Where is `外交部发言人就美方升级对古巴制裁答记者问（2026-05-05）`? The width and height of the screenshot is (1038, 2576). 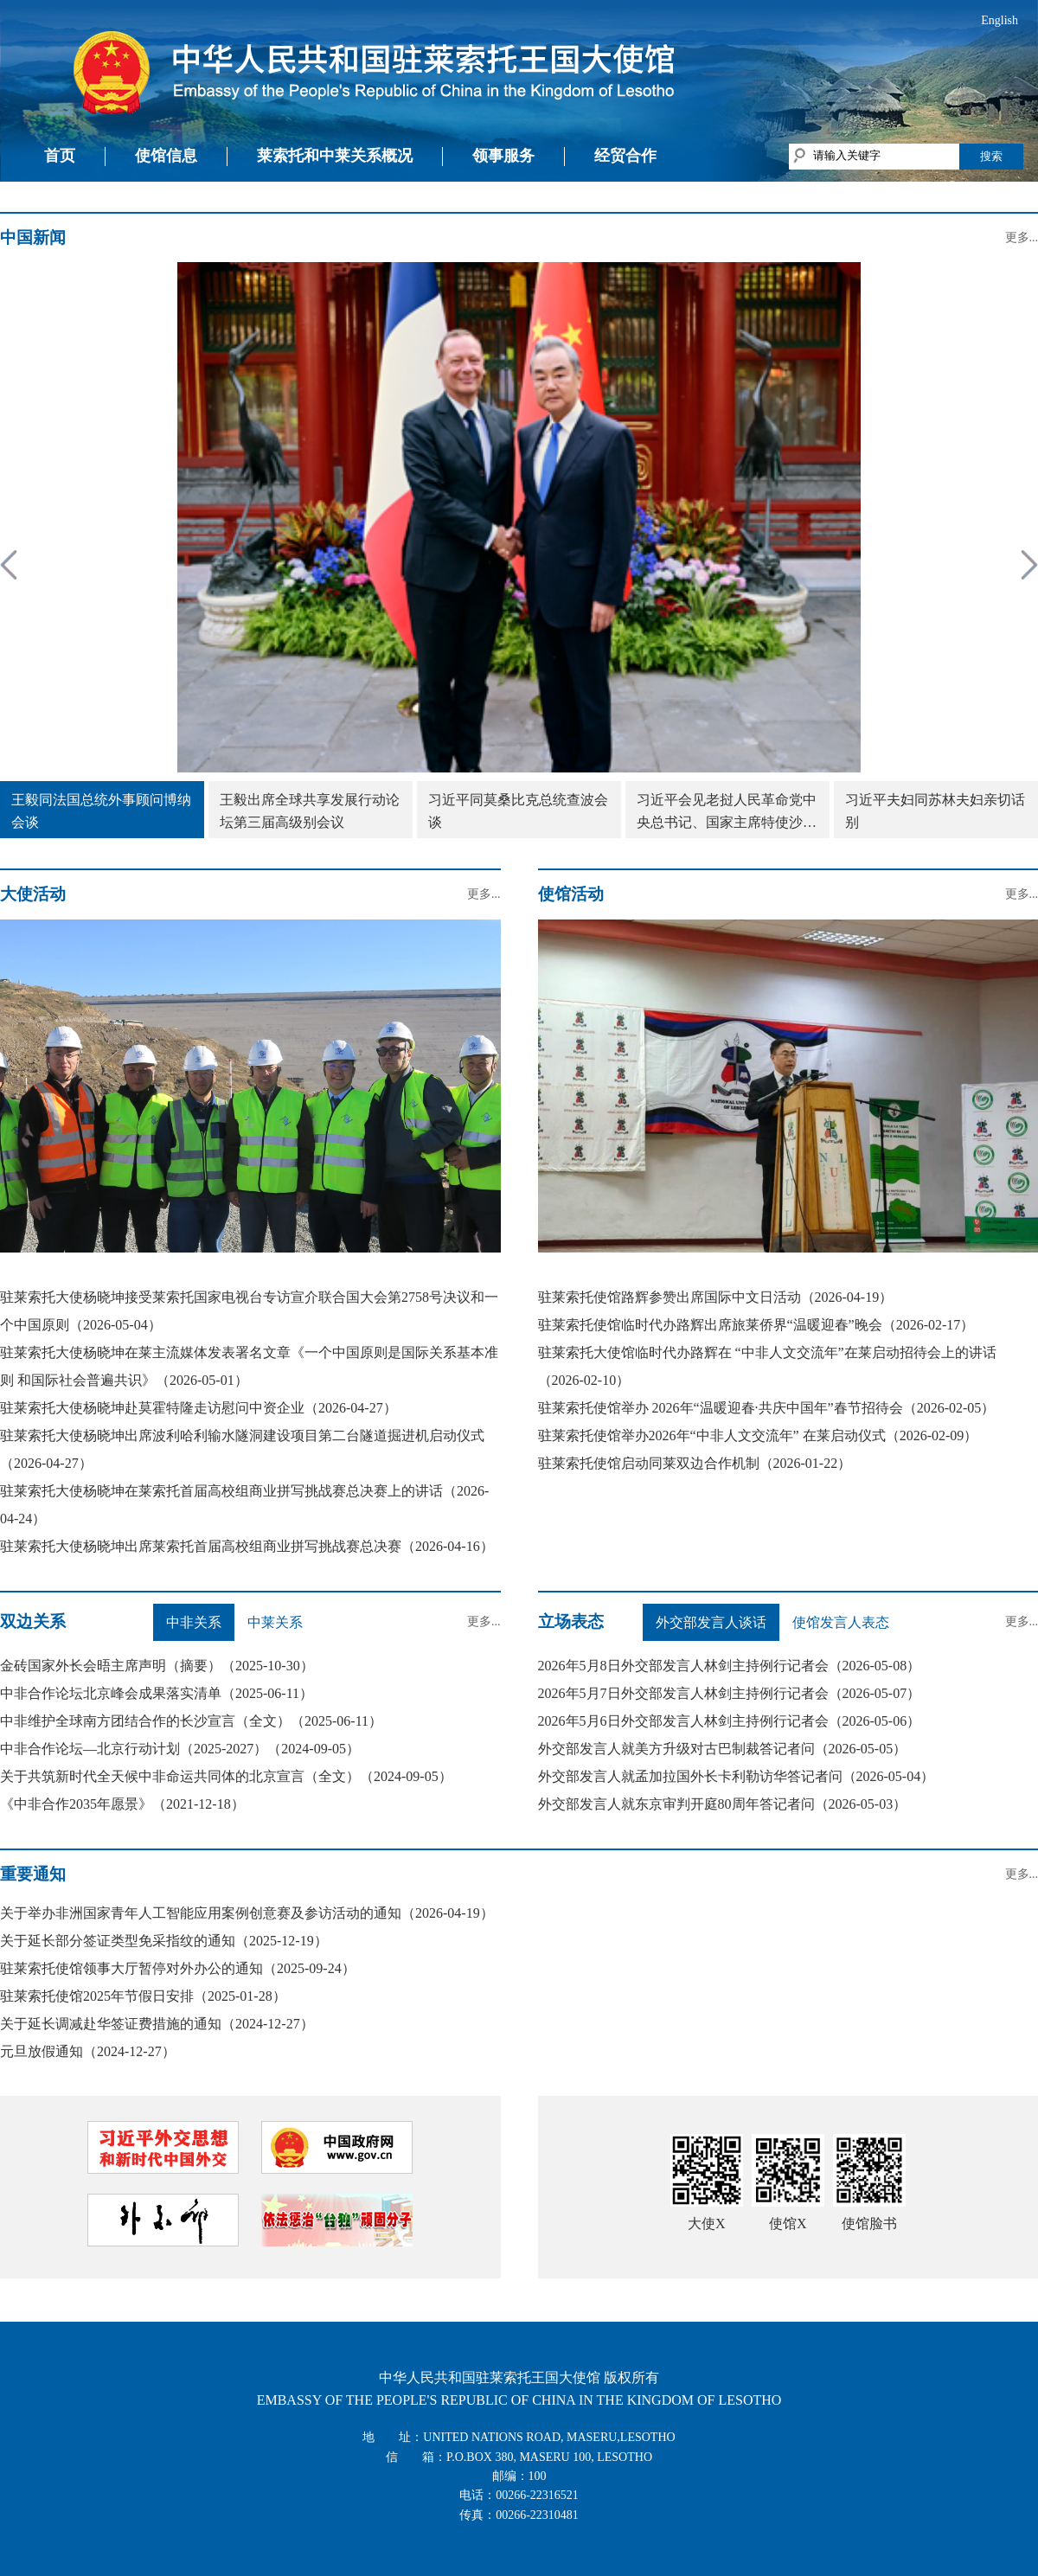 外交部发言人就美方升级对古巴制裁答记者问（2026-05-05） is located at coordinates (722, 1748).